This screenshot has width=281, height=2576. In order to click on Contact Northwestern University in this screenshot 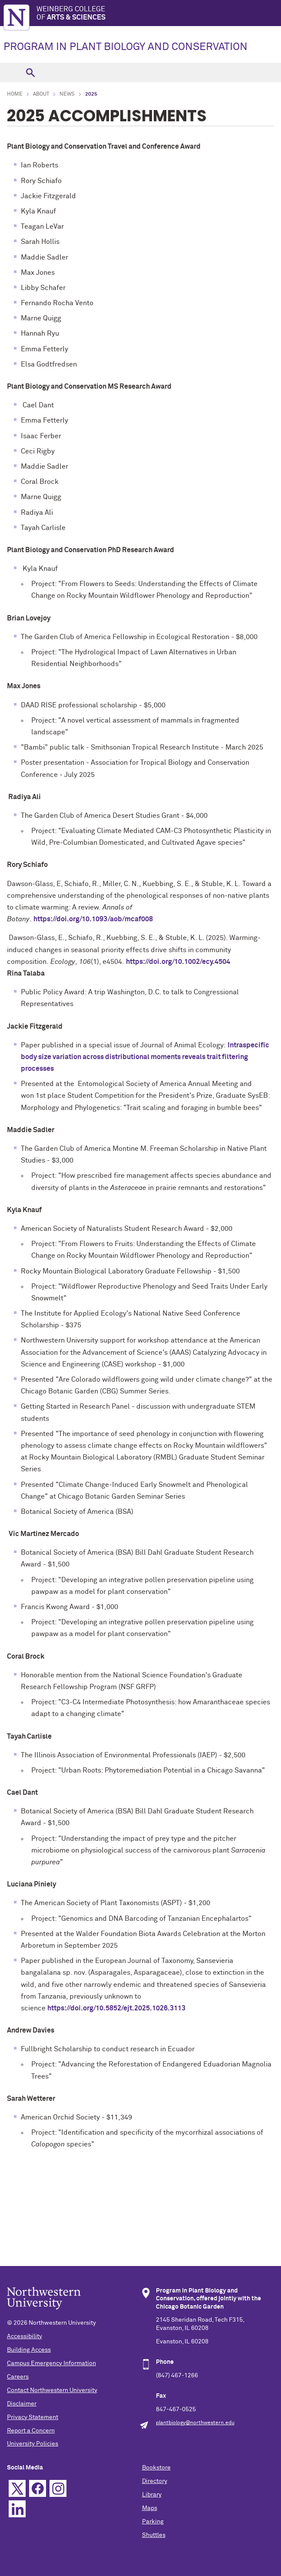, I will do `click(52, 2390)`.